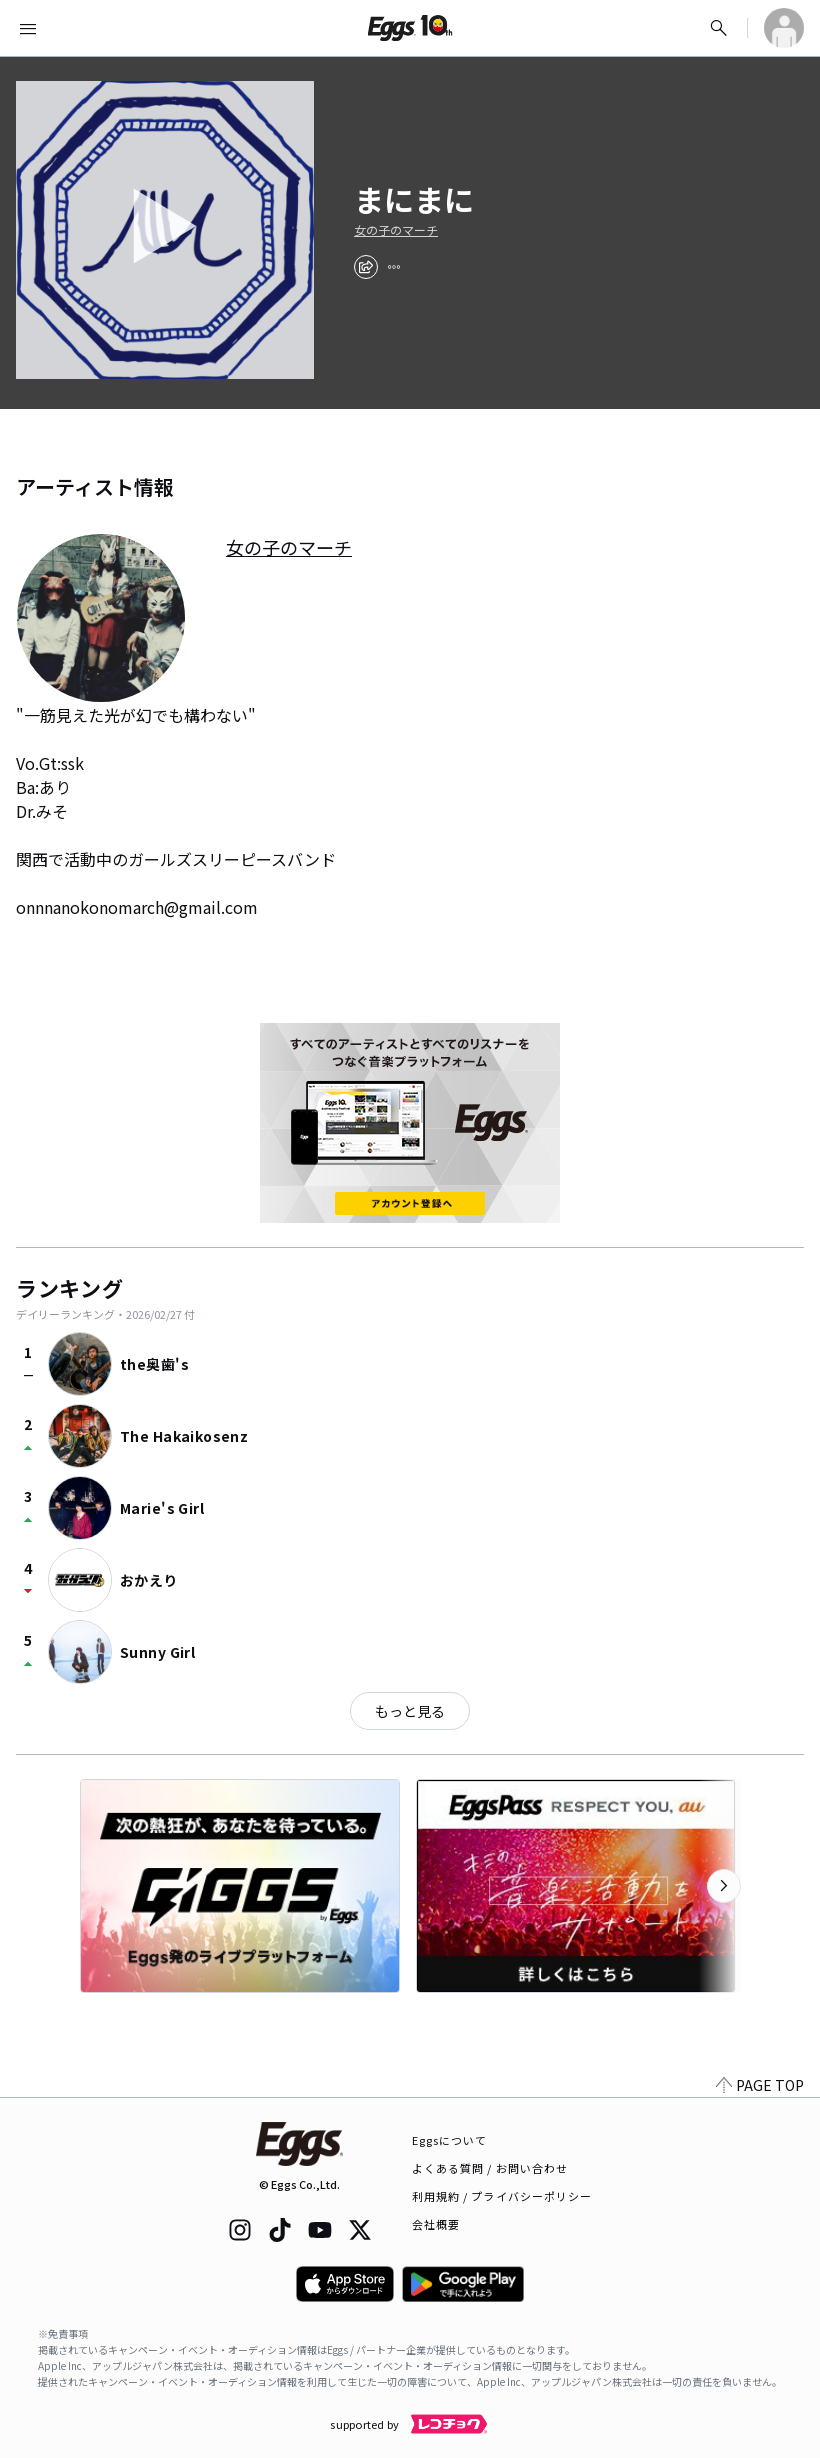 This screenshot has width=820, height=2458. I want to click on [report], so click(394, 267).